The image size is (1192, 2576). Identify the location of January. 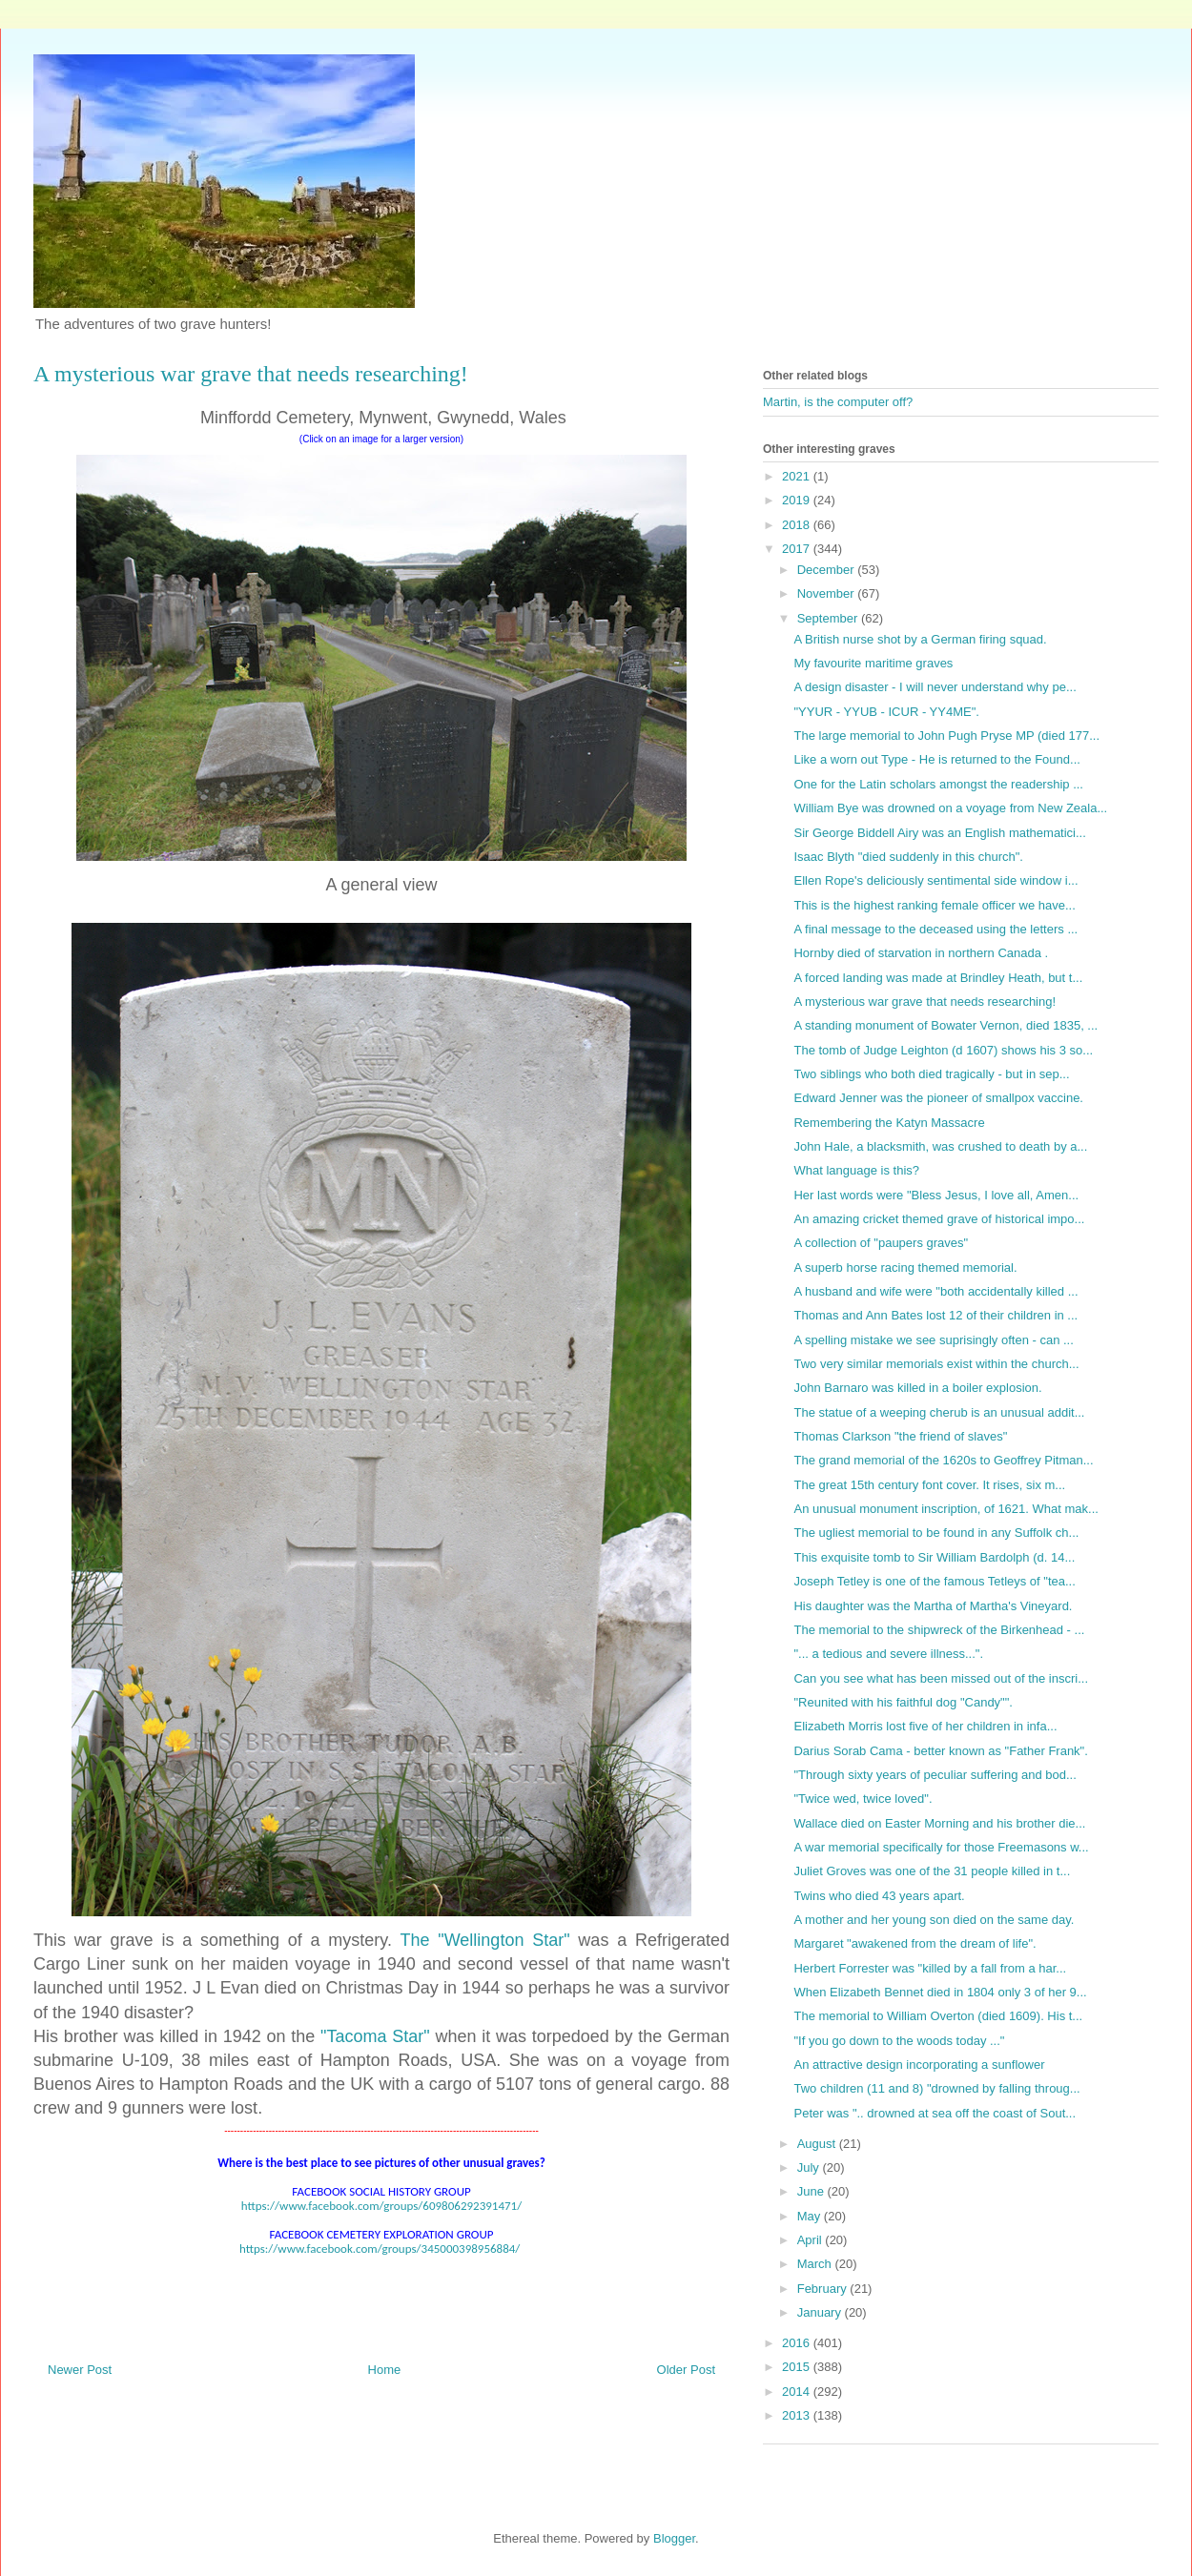
(821, 2312).